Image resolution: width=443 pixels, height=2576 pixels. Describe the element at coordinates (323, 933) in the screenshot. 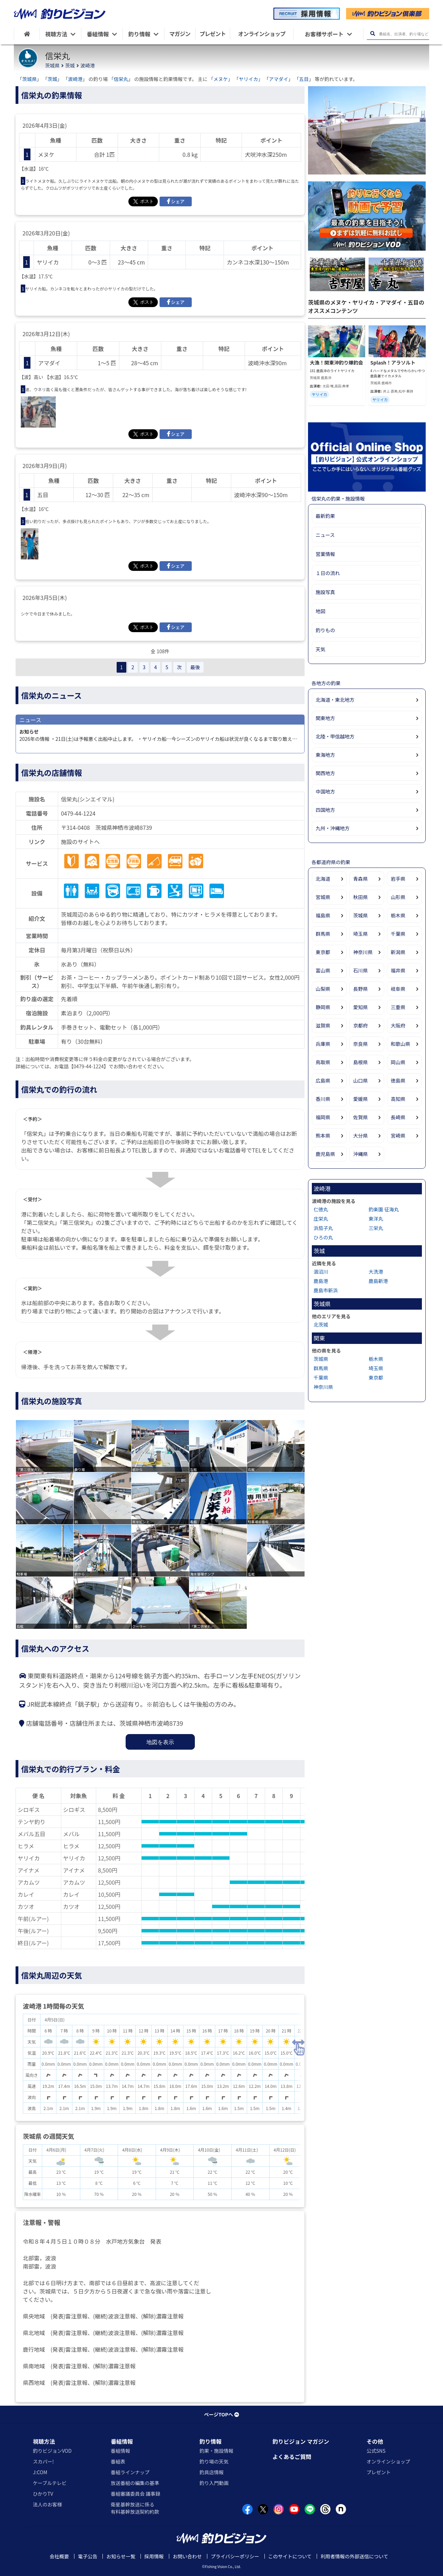

I see `群馬県` at that location.